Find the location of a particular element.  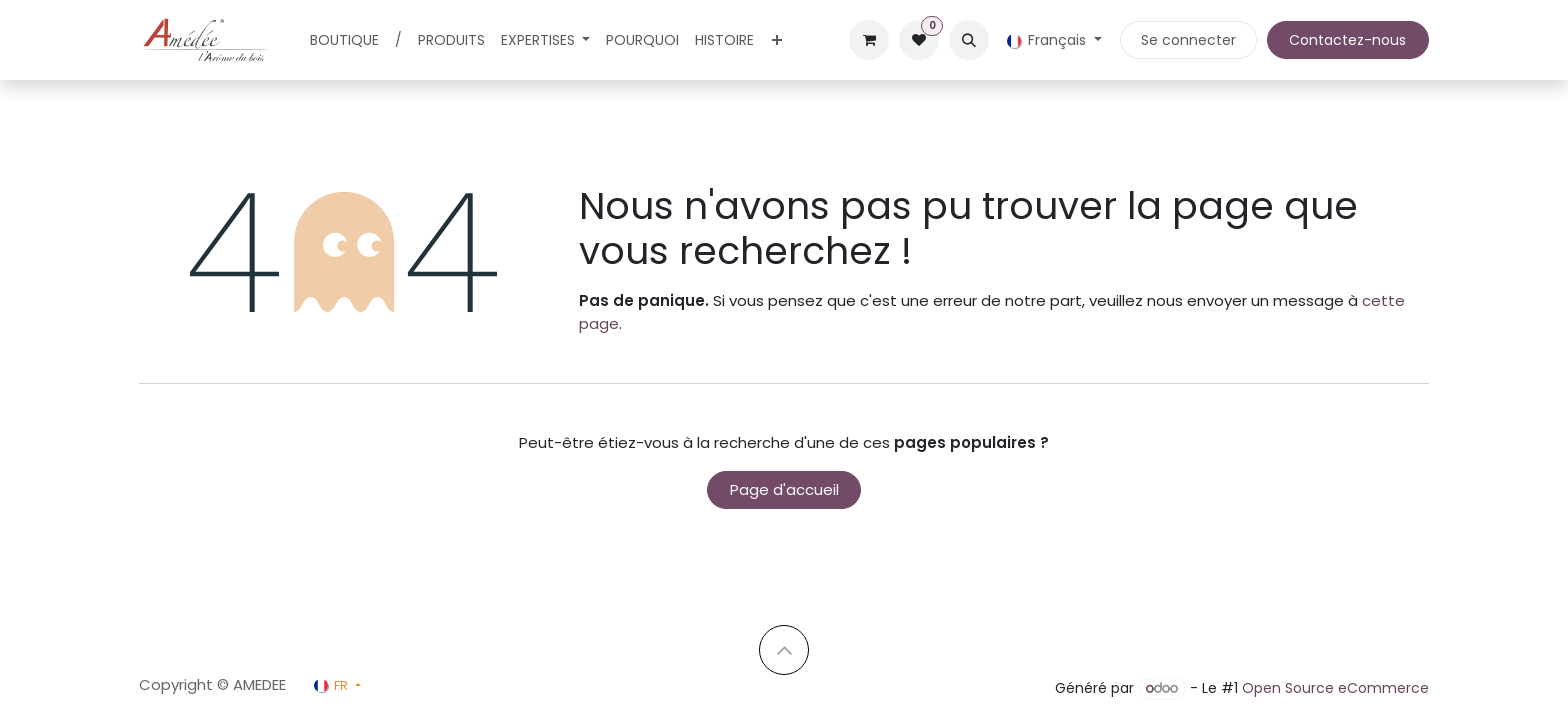

[Panier eCommerce] is located at coordinates (869, 40).